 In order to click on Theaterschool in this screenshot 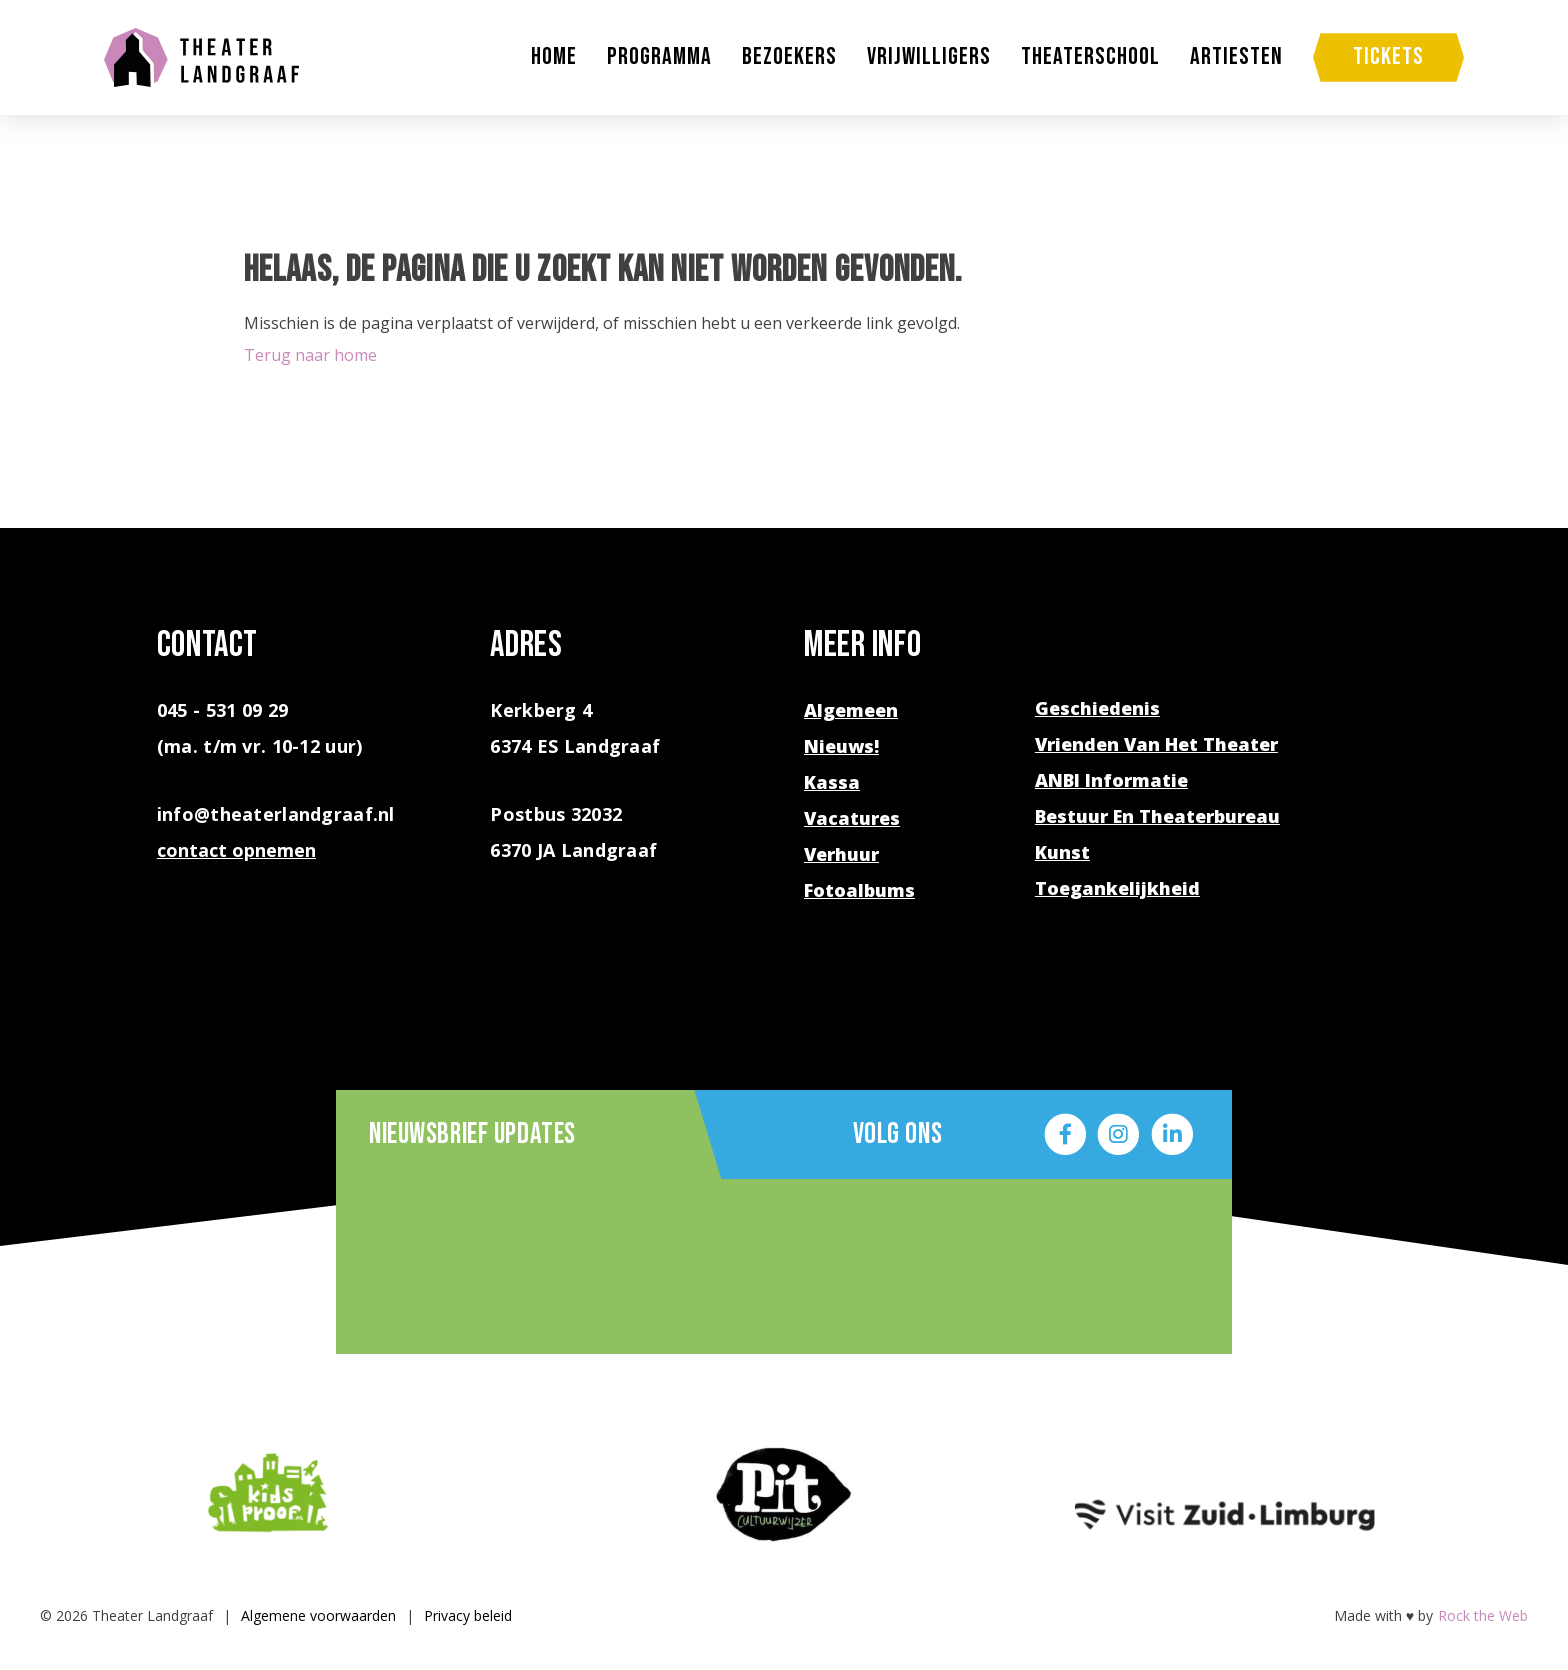, I will do `click(1090, 57)`.